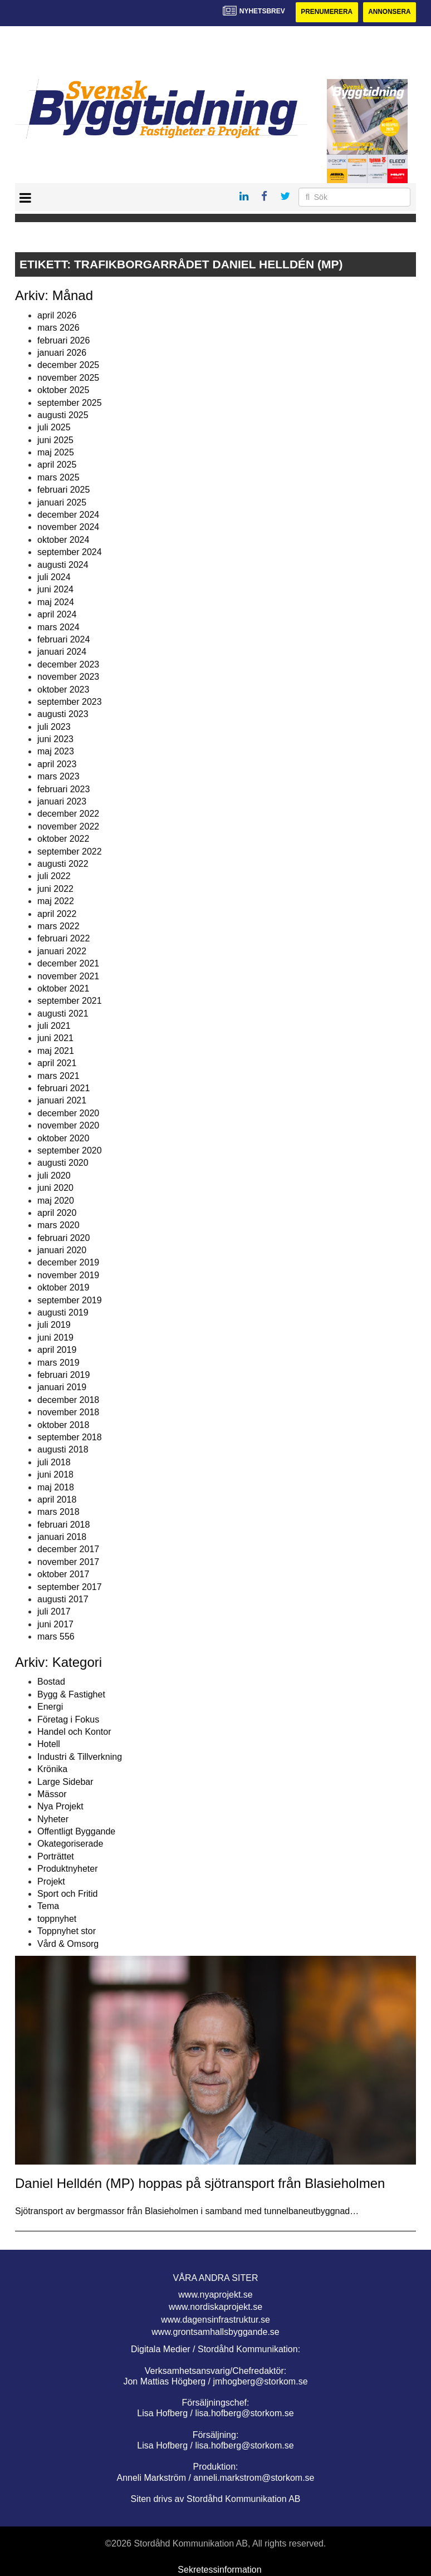  What do you see at coordinates (58, 1512) in the screenshot?
I see `mars 2018` at bounding box center [58, 1512].